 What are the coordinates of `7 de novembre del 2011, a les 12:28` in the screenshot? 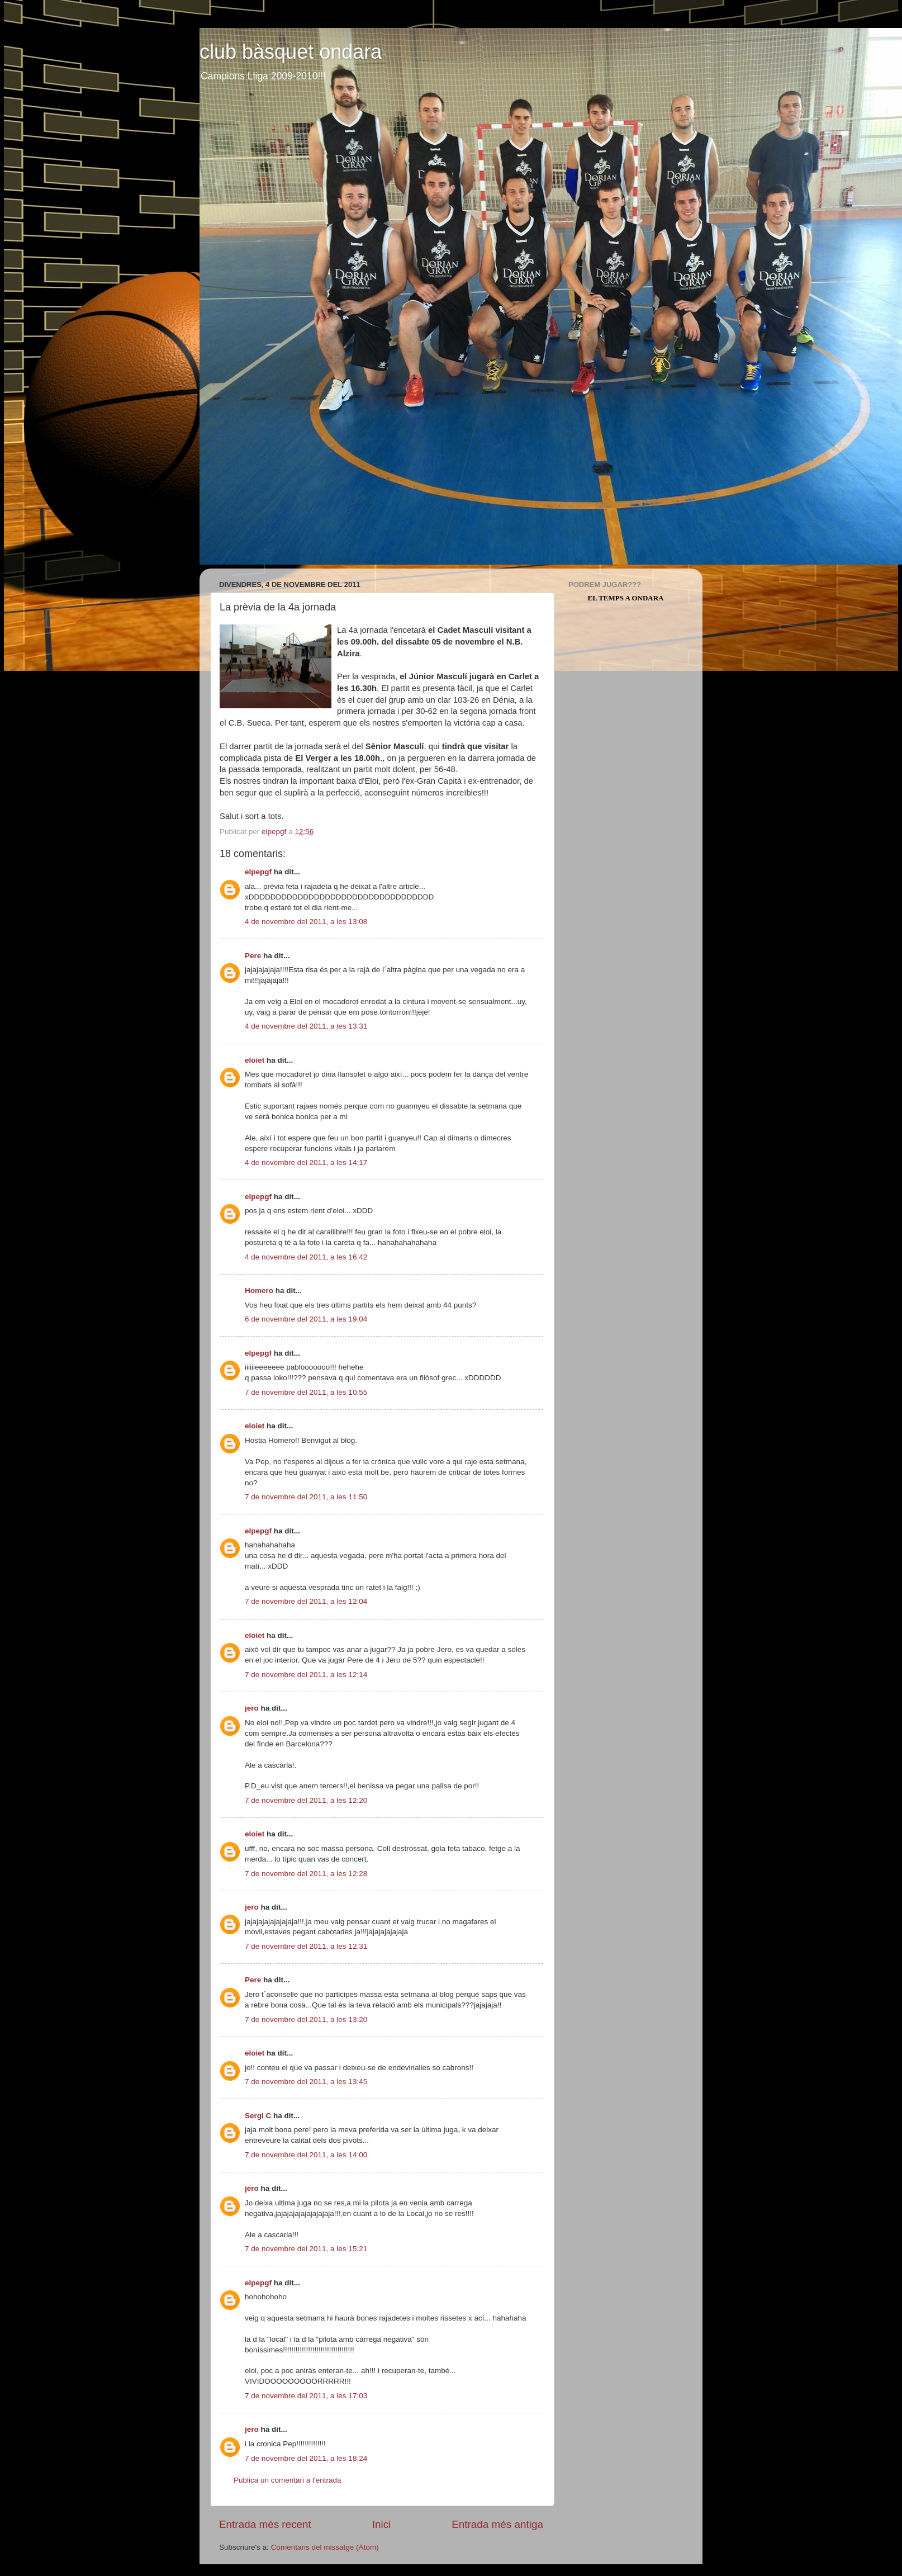 It's located at (306, 1873).